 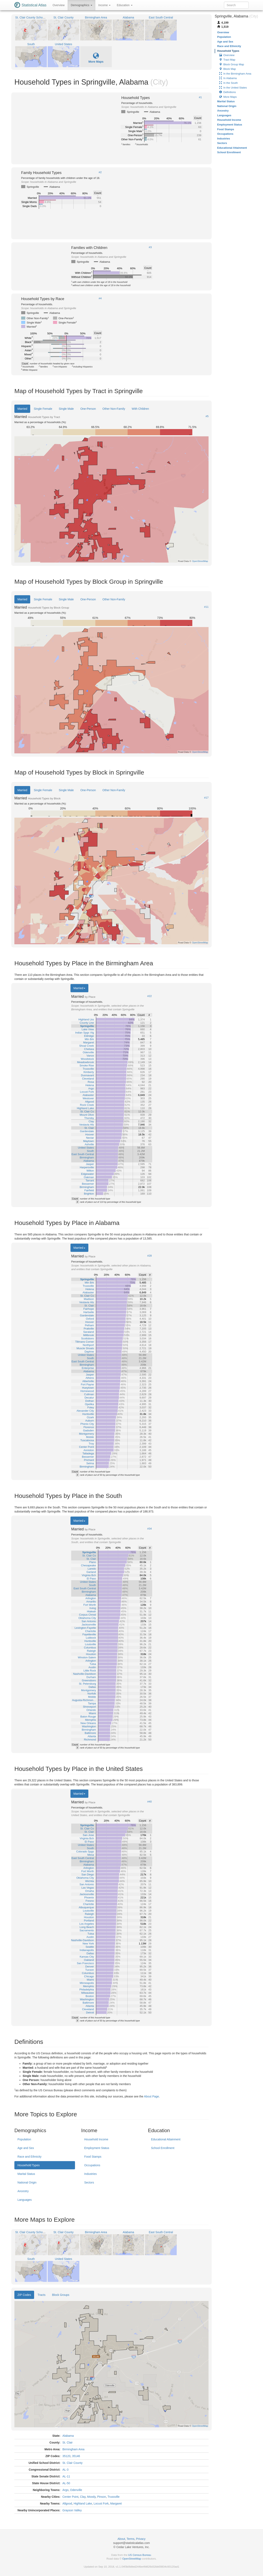 I want to click on #17, so click(x=206, y=797).